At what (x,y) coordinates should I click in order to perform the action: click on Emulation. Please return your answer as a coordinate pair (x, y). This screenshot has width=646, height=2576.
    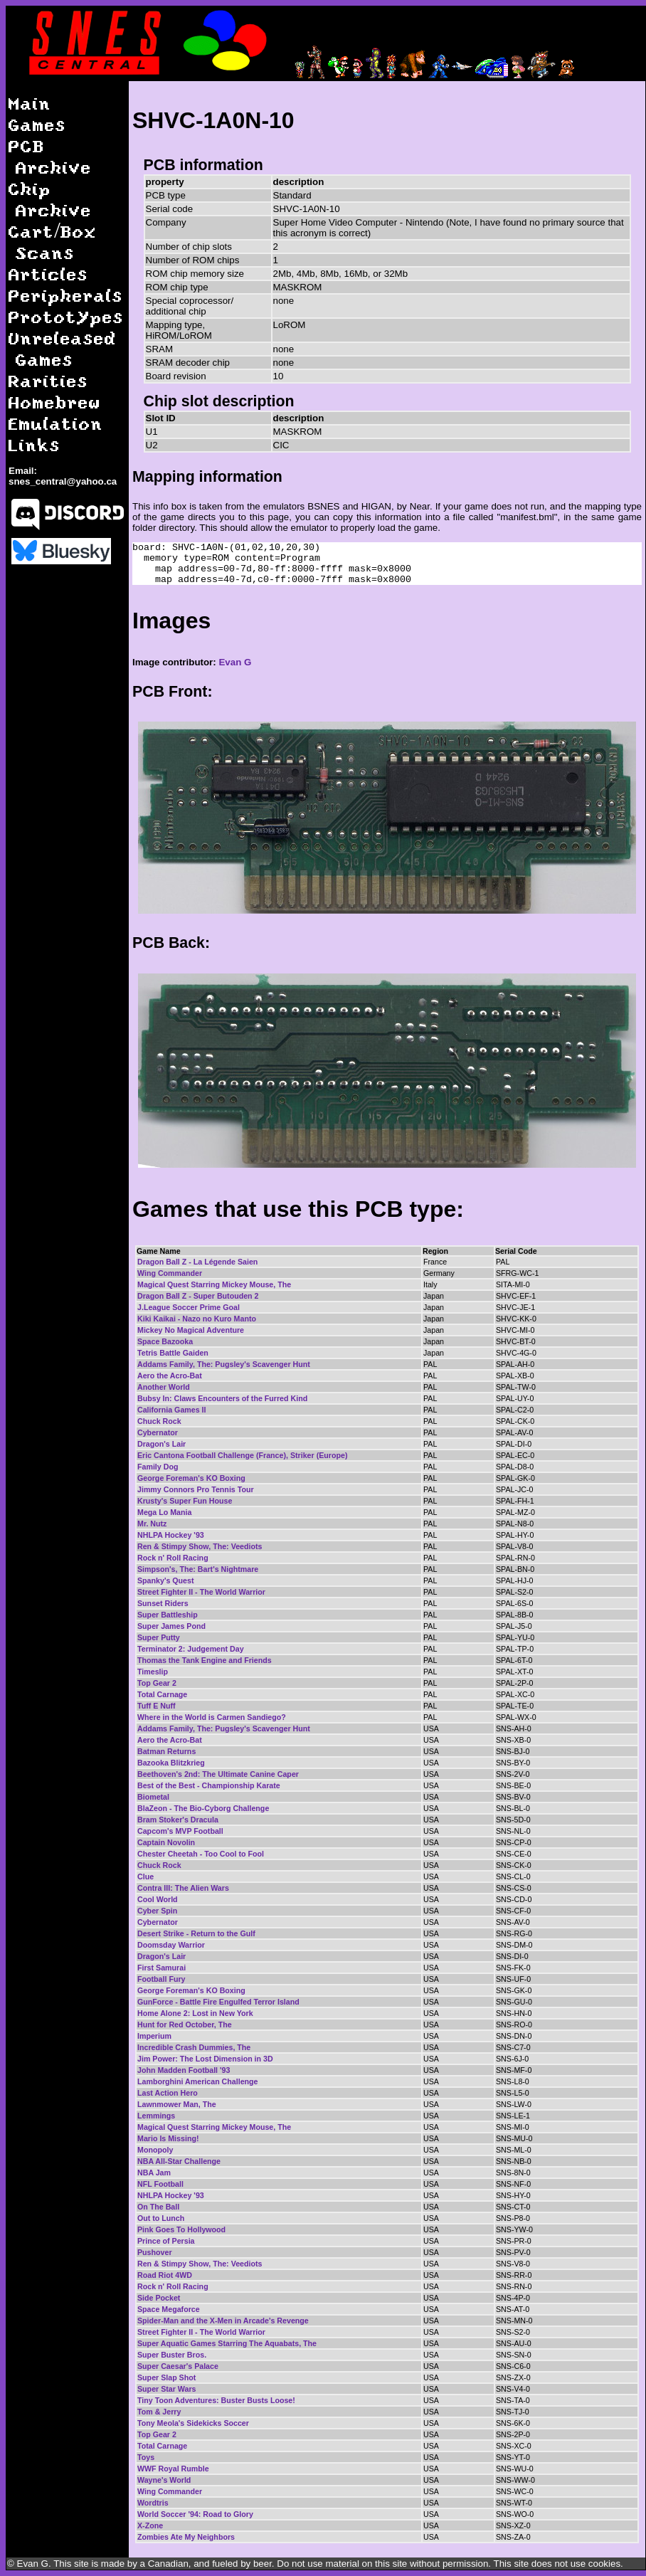
    Looking at the image, I should click on (56, 423).